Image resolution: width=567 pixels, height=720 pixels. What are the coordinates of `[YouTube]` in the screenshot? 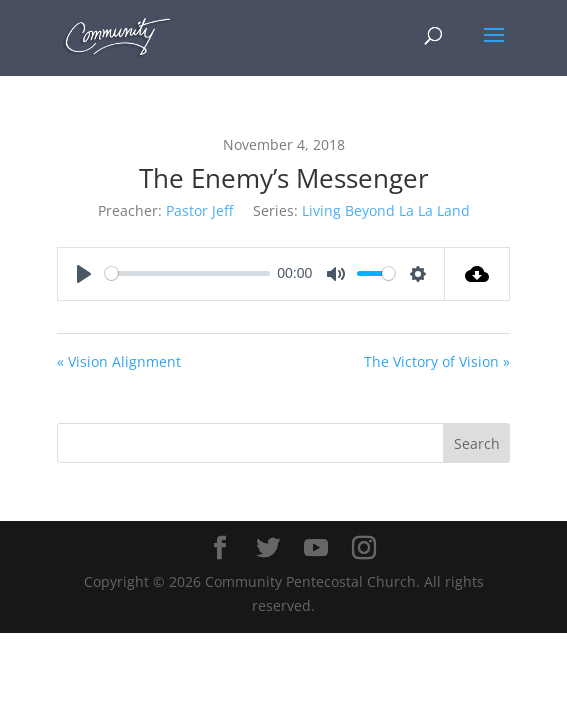 It's located at (316, 548).